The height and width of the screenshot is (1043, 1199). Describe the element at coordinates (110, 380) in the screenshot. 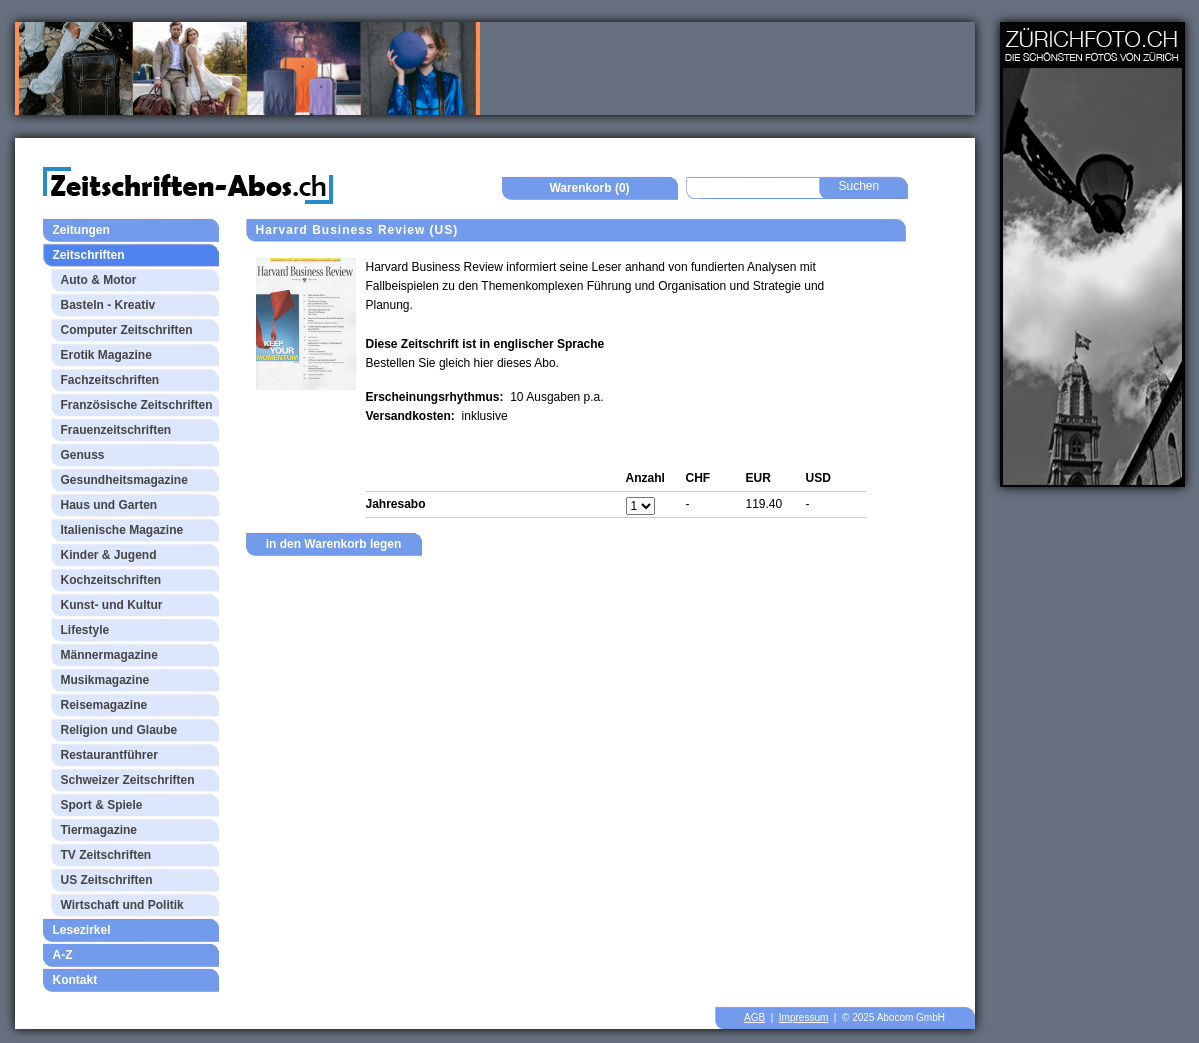

I see `Fachzeitschriften` at that location.